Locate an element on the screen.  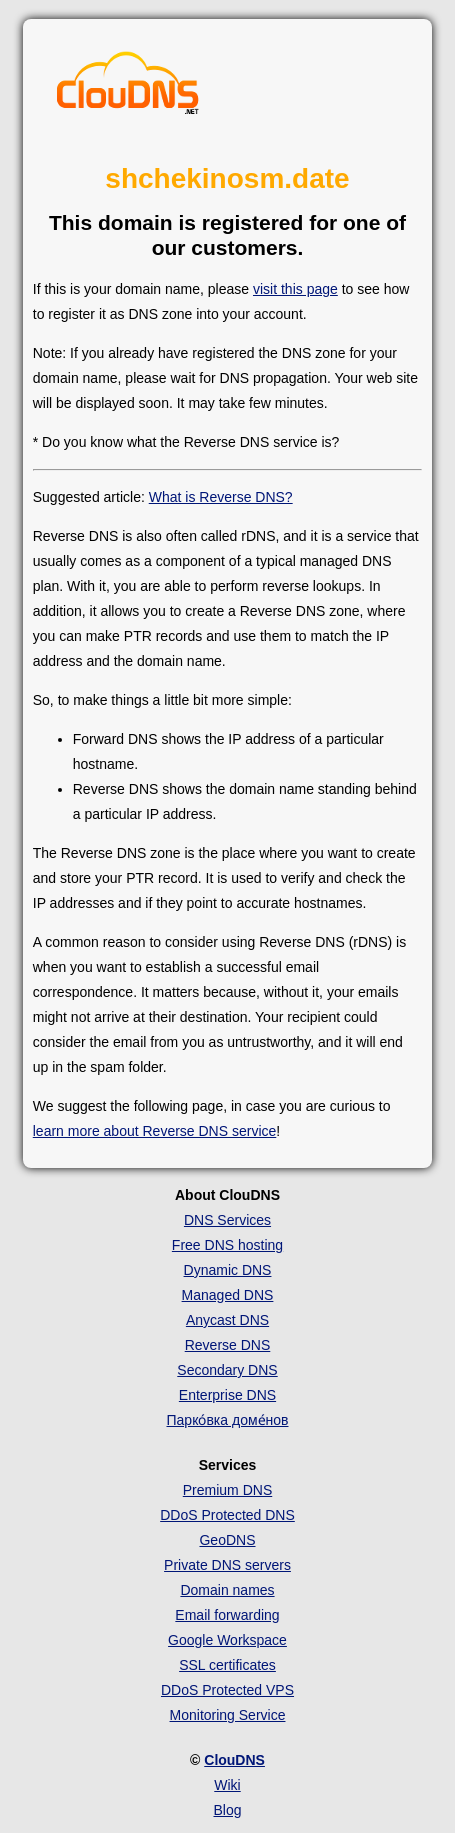
DDoS Protected VPS is located at coordinates (227, 1690).